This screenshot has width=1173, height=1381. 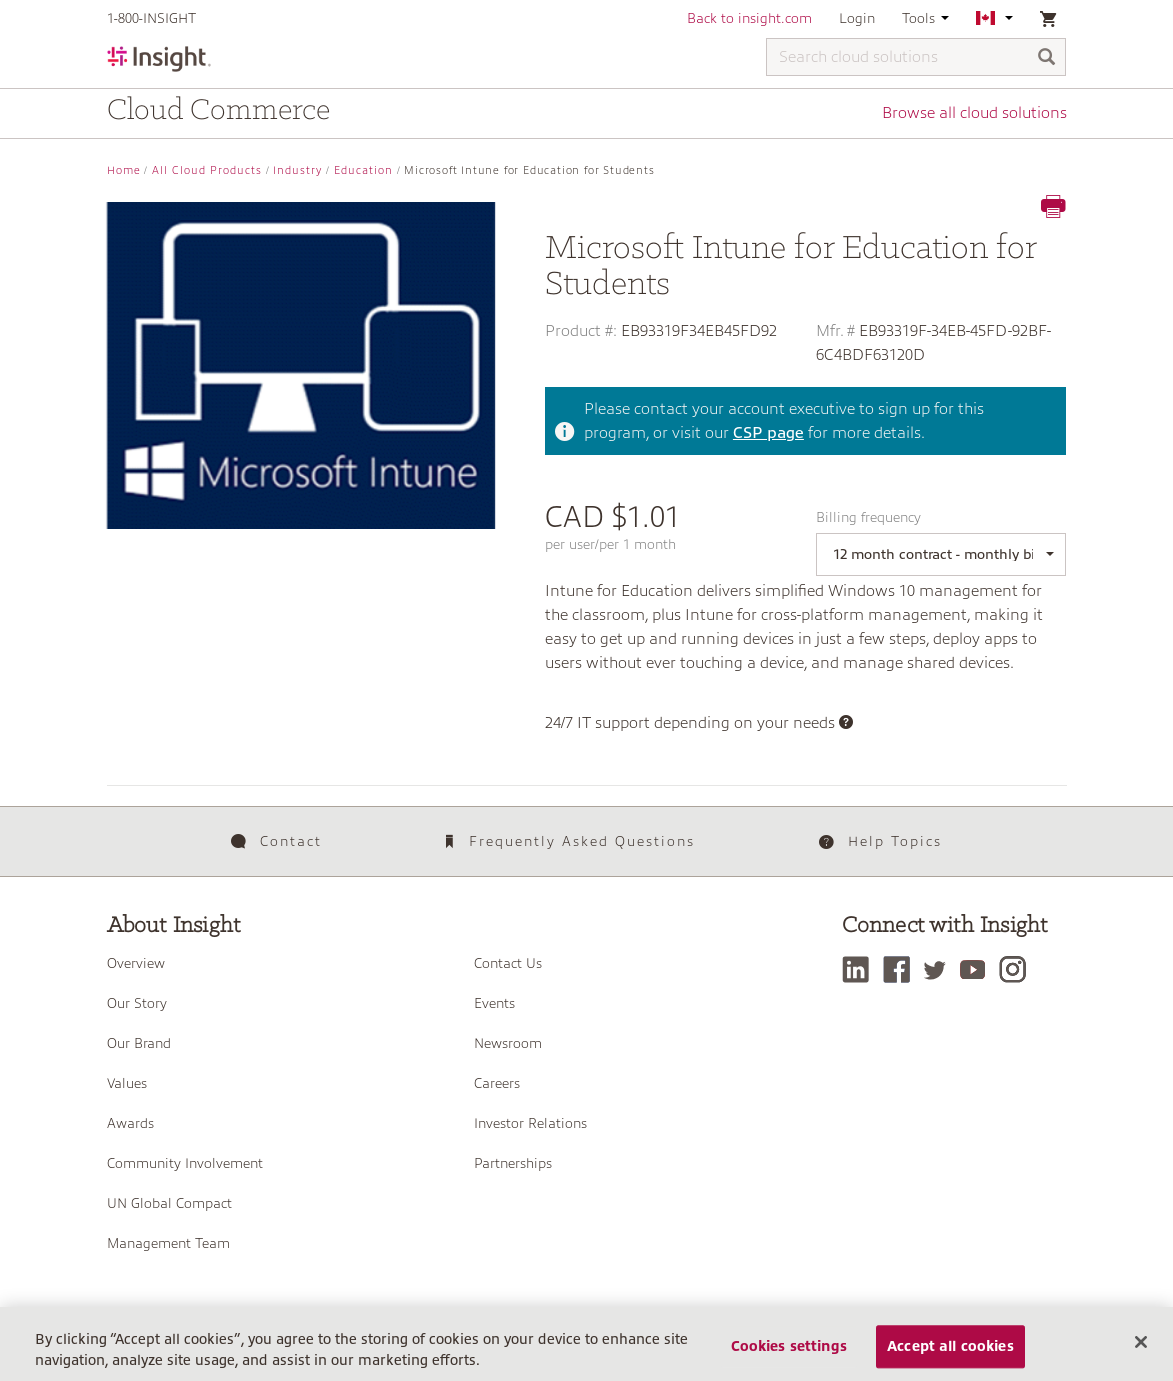 What do you see at coordinates (207, 170) in the screenshot?
I see `All Cloud Products` at bounding box center [207, 170].